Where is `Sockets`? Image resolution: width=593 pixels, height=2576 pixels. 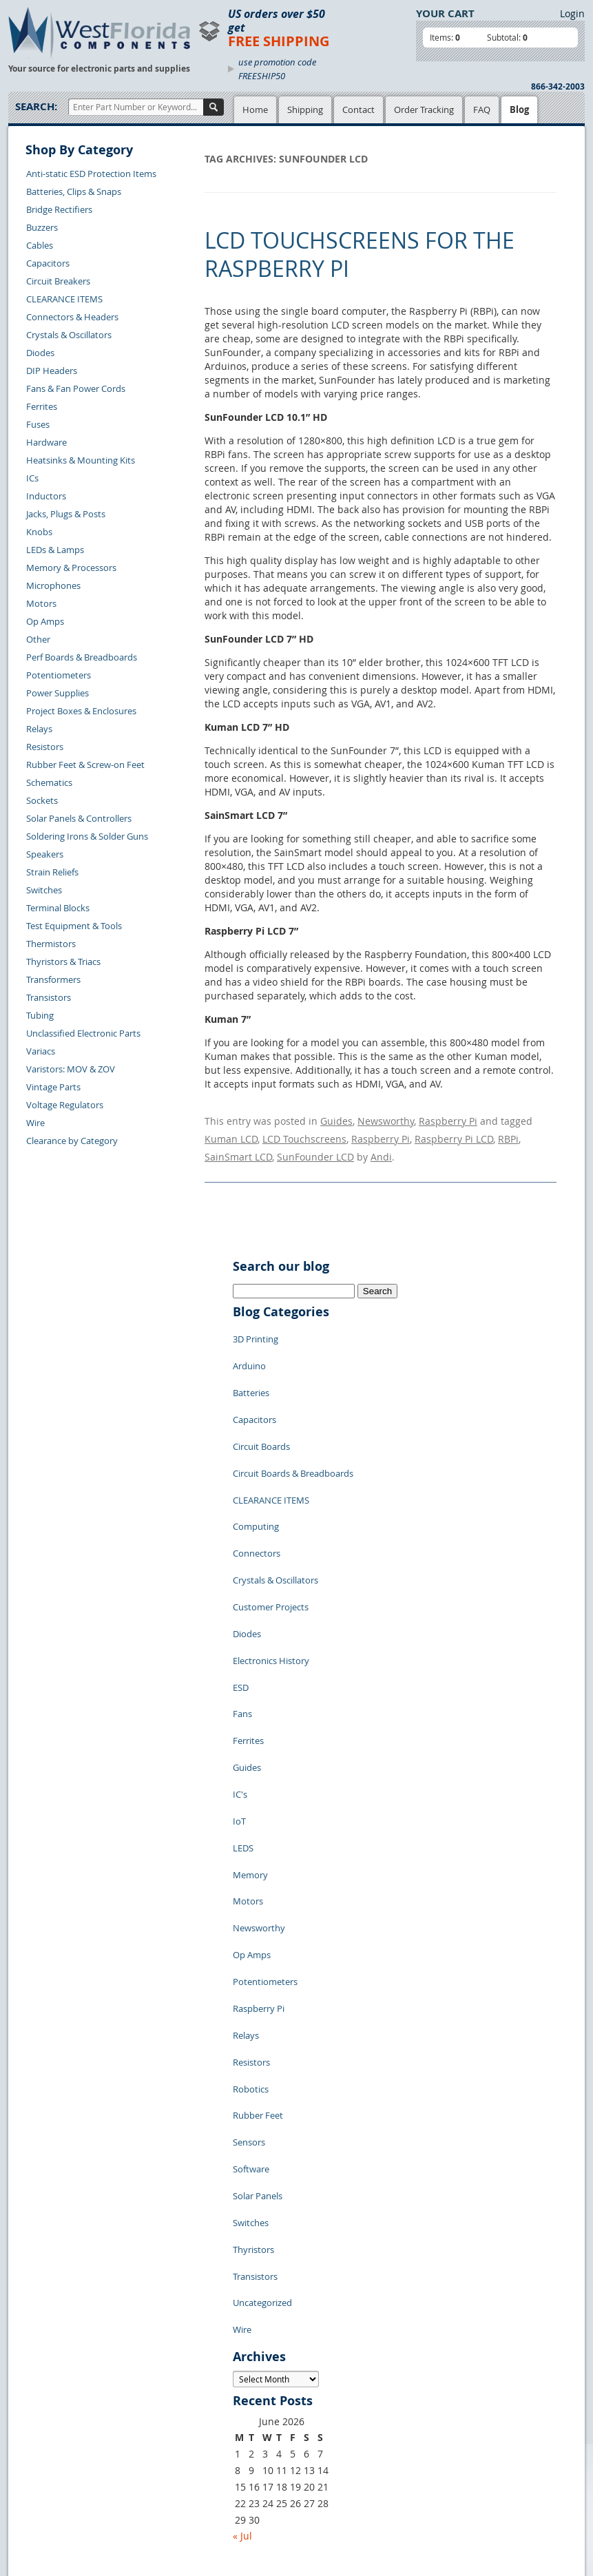
Sockets is located at coordinates (42, 800).